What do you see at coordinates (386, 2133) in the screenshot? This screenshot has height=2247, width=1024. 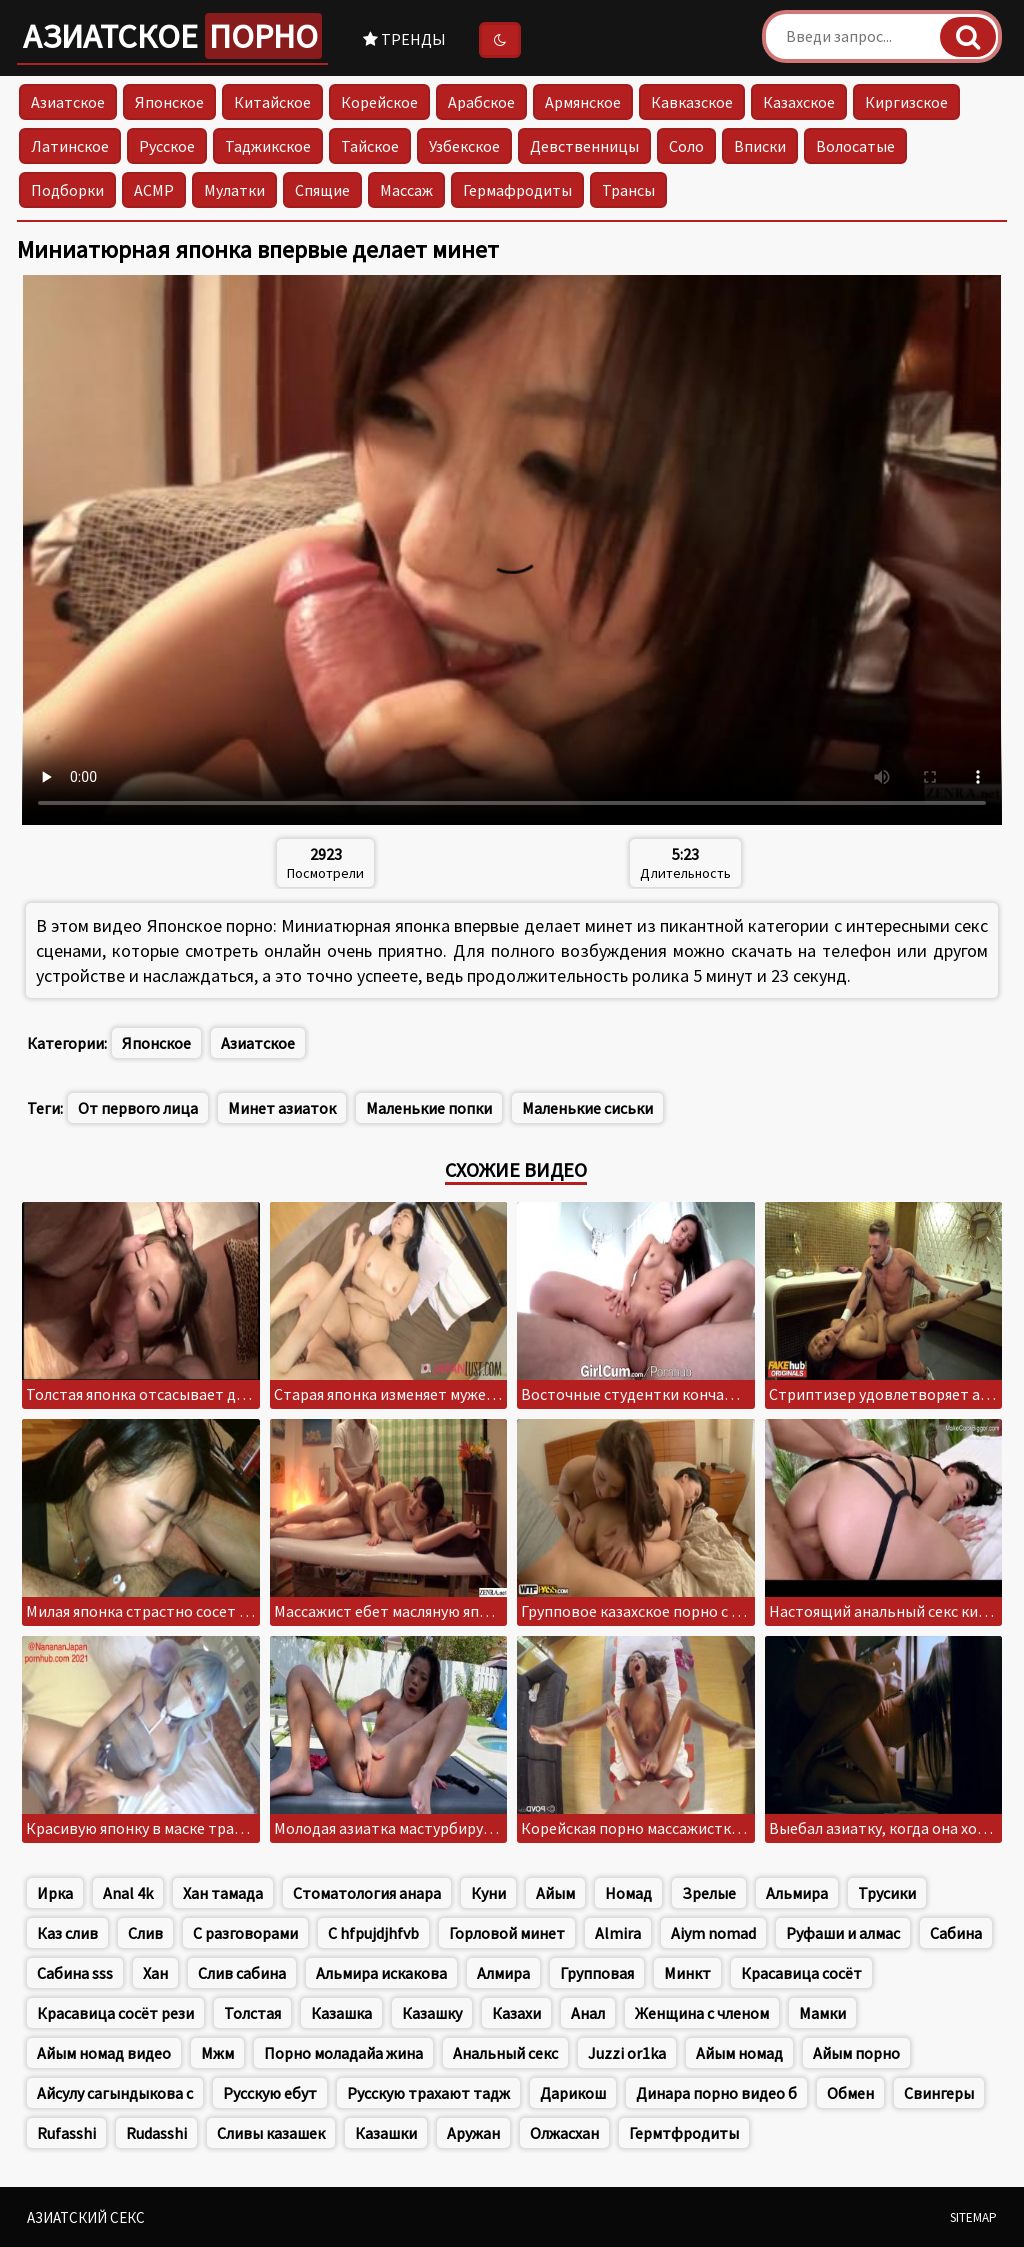 I see `Казашки` at bounding box center [386, 2133].